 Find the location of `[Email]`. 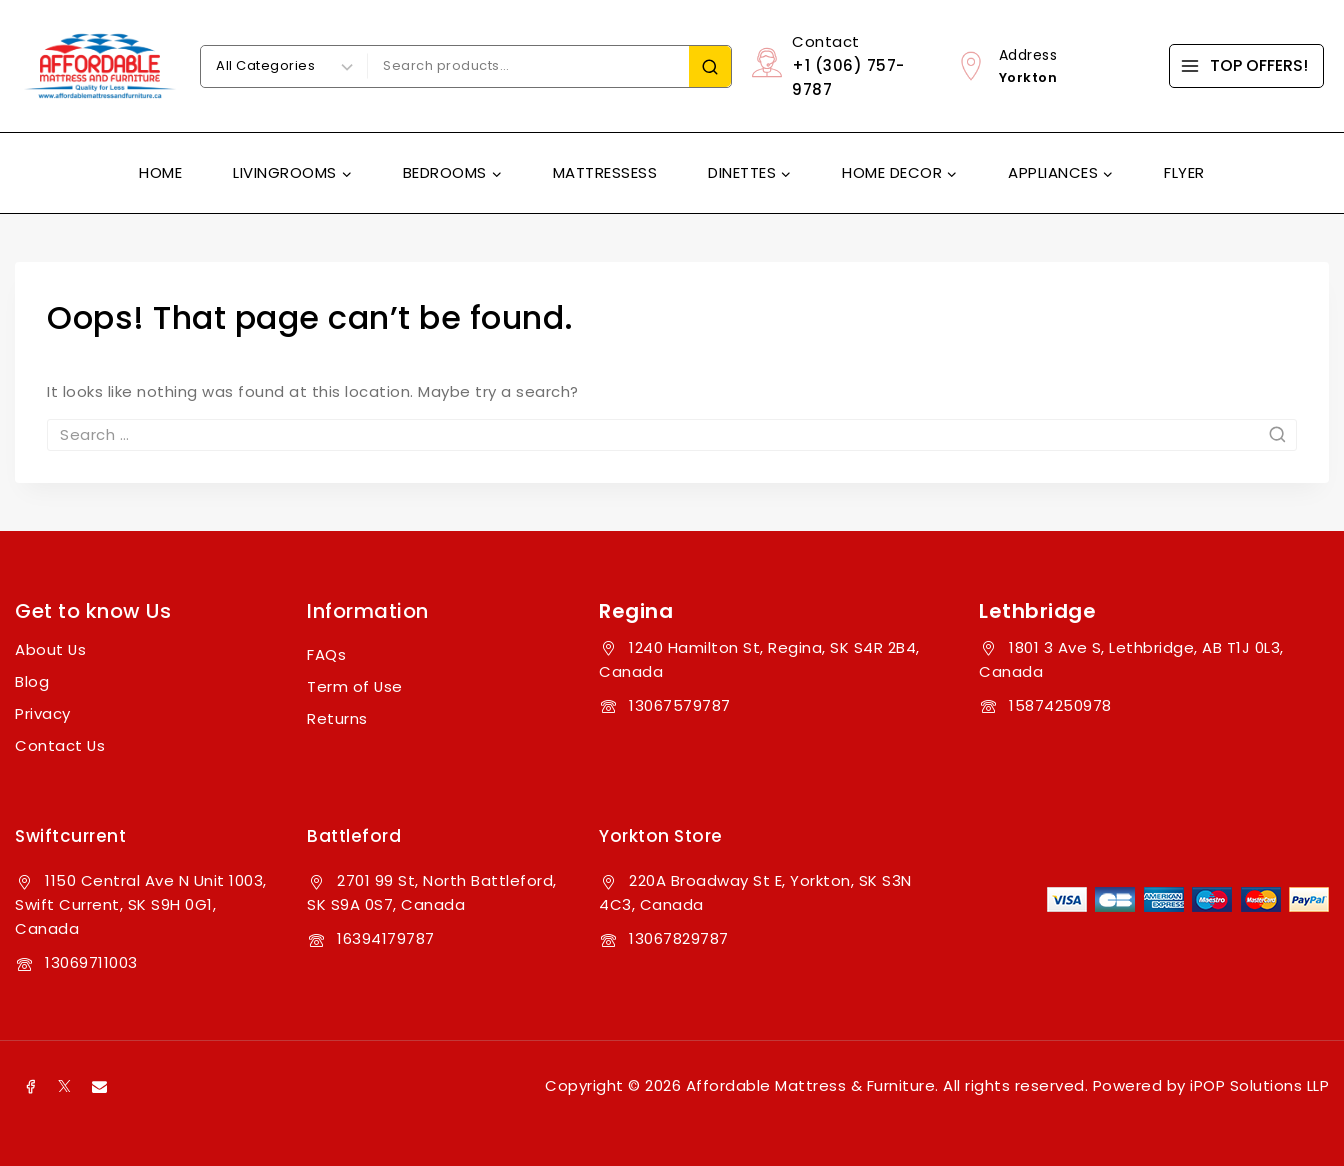

[Email] is located at coordinates (99, 1086).